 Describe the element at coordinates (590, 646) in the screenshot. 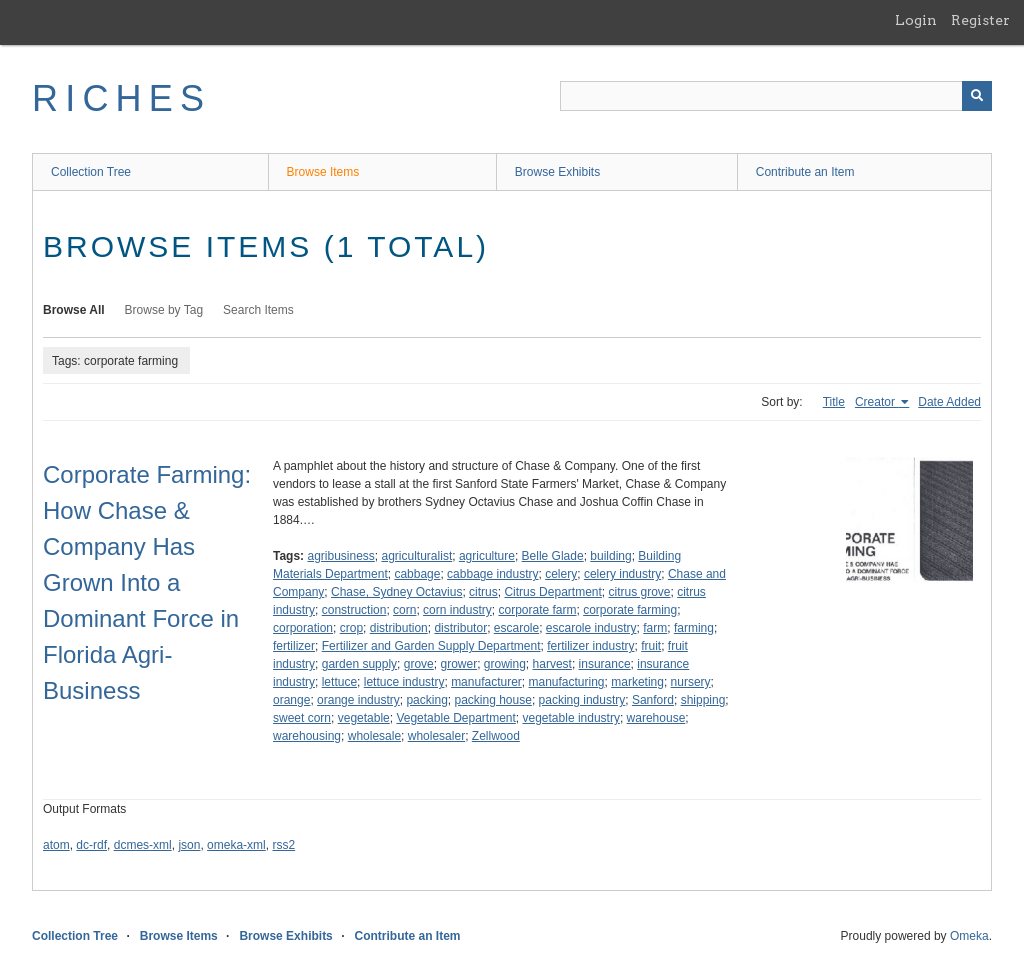

I see `fertilizer industry` at that location.